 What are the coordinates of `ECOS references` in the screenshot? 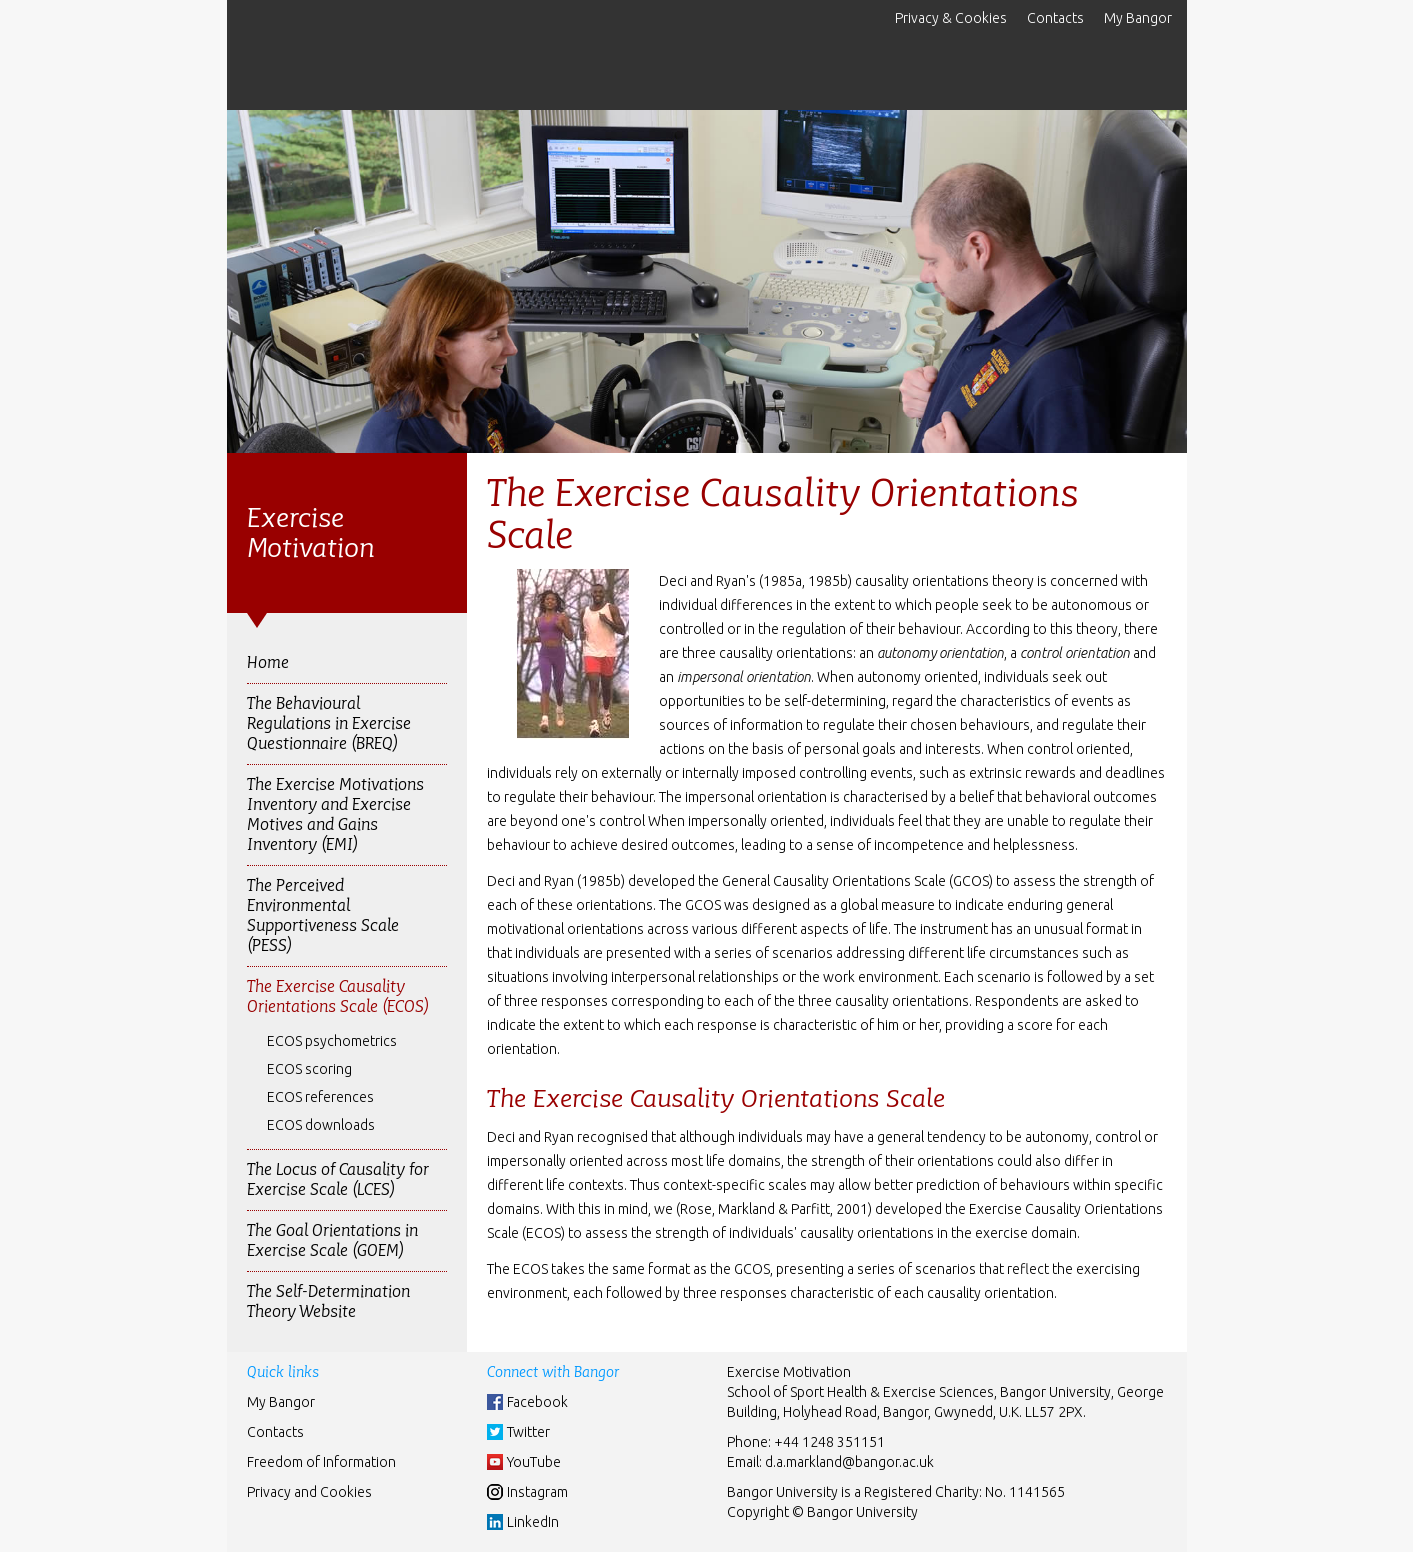 It's located at (320, 1097).